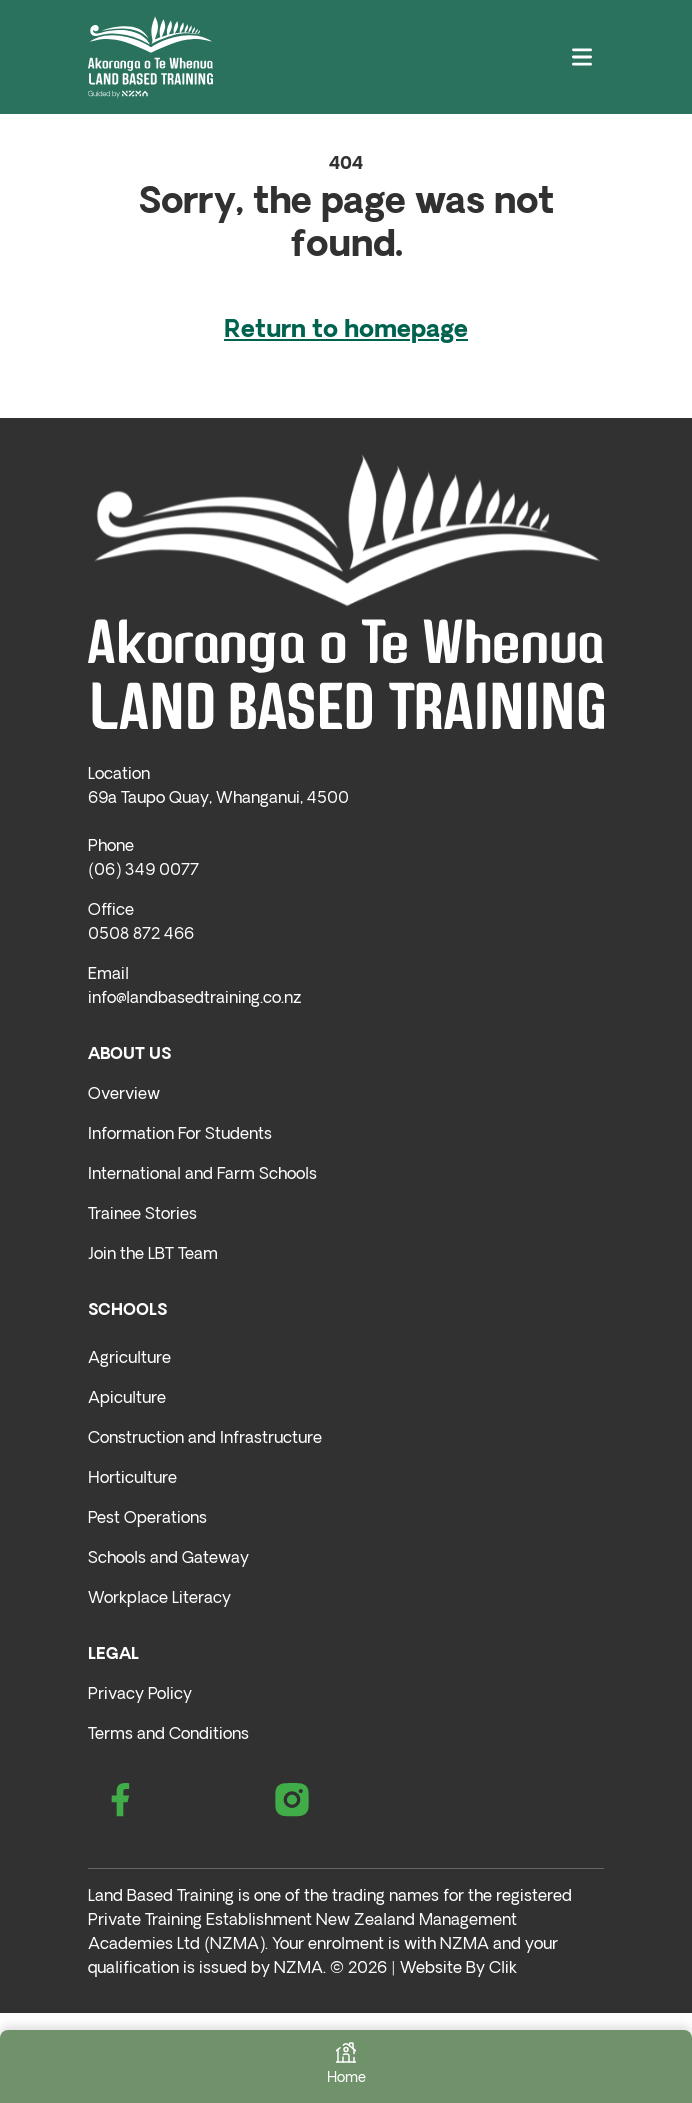  What do you see at coordinates (168, 1559) in the screenshot?
I see `Schools and Gateway` at bounding box center [168, 1559].